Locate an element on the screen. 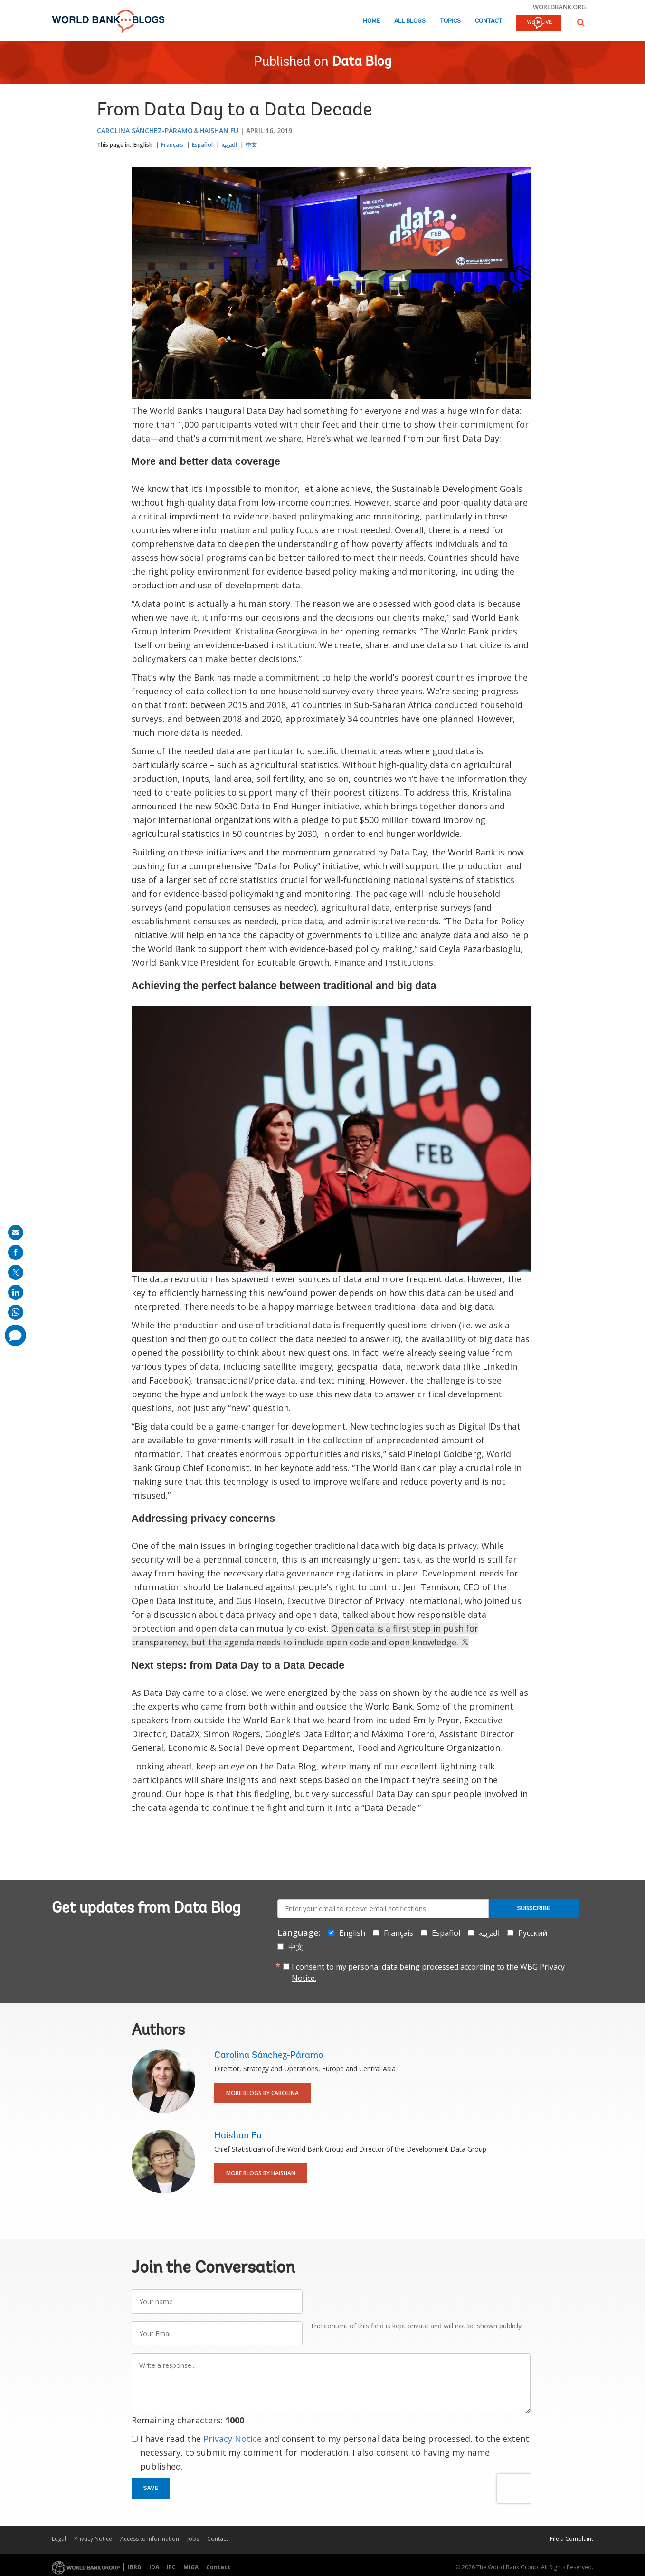  Topics is located at coordinates (450, 21).